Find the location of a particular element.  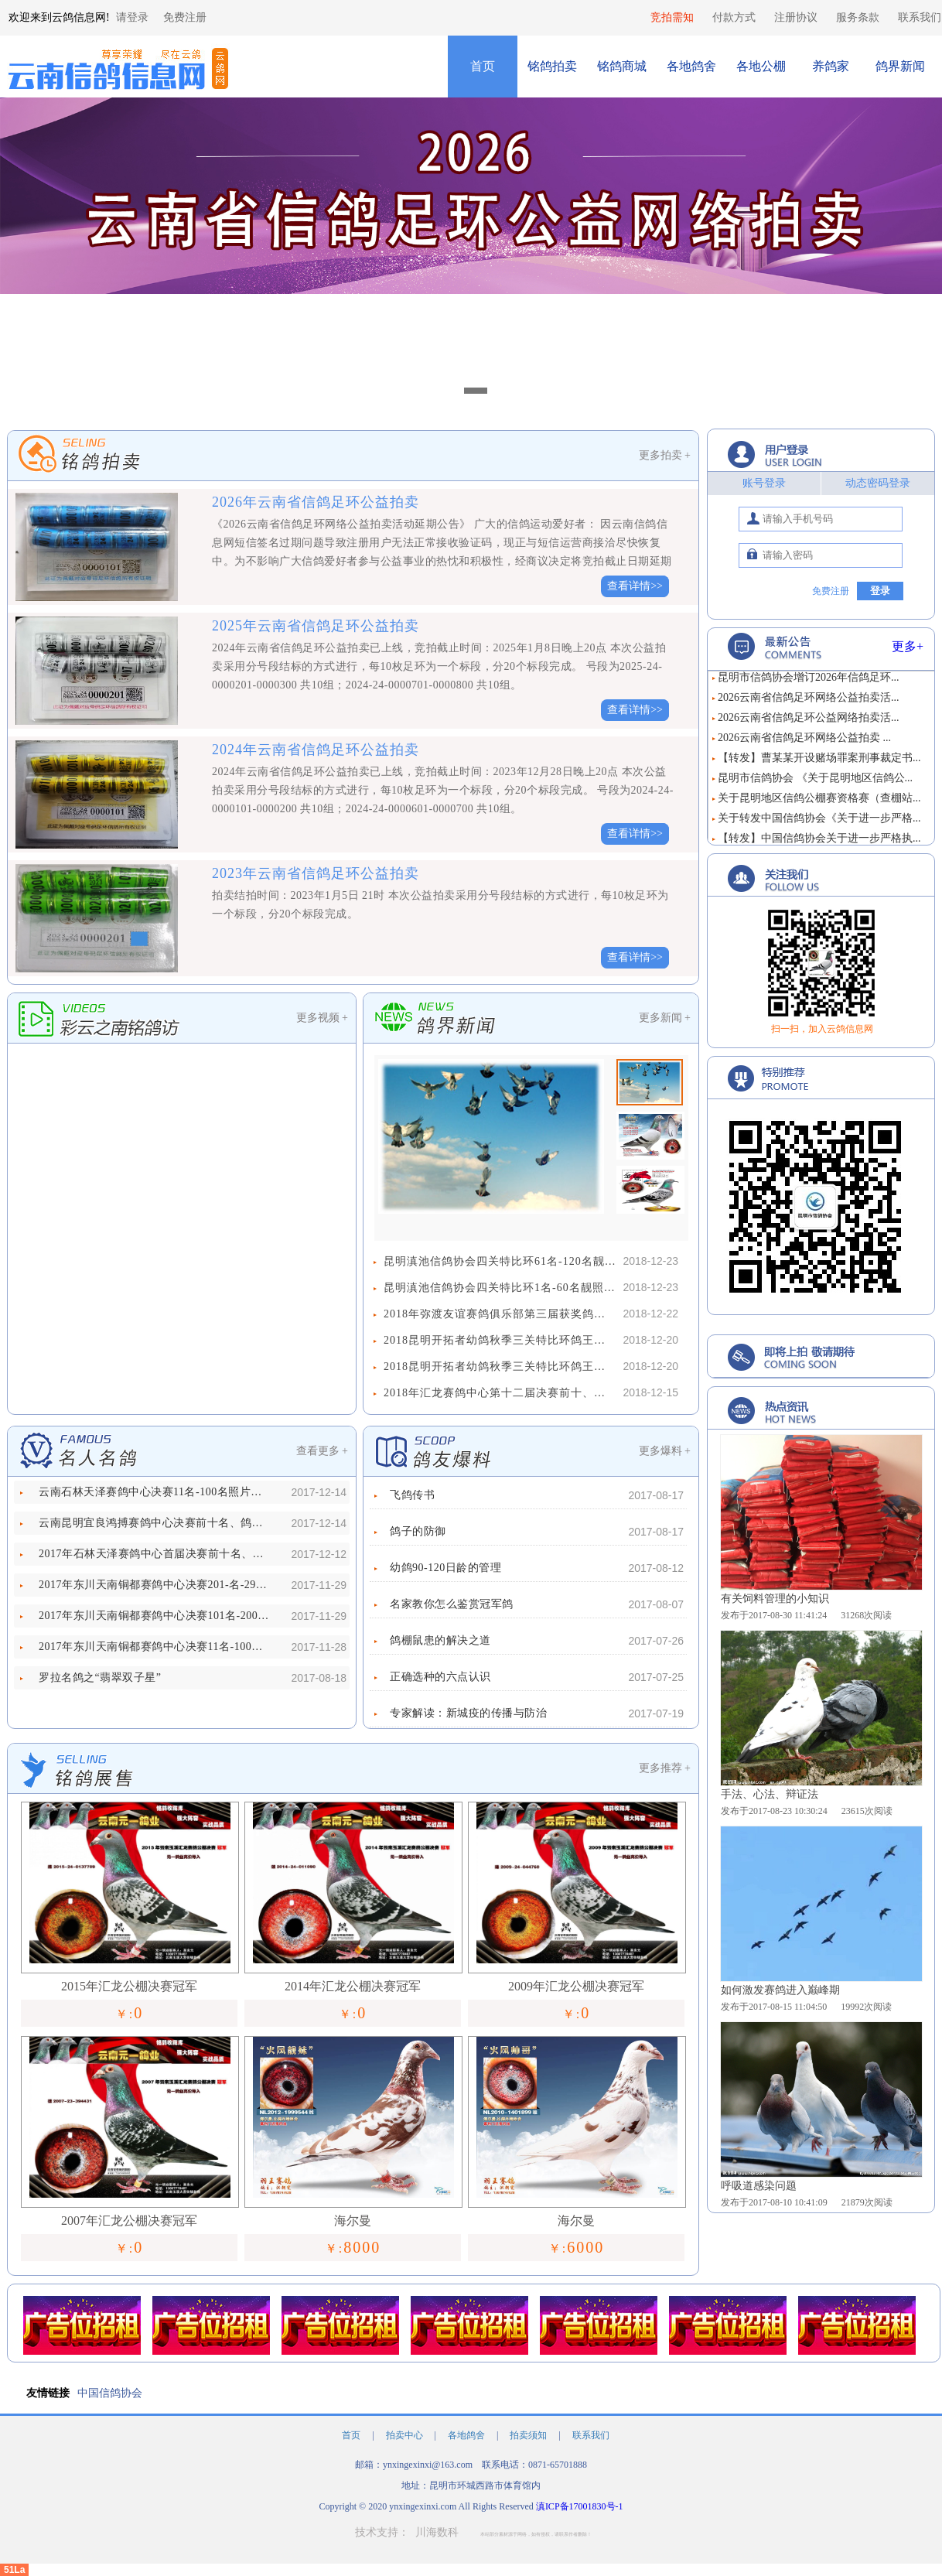

2018年汇龙赛鸽中心第十二届决赛前十、鸽王前十名靓照 is located at coordinates (500, 1393).